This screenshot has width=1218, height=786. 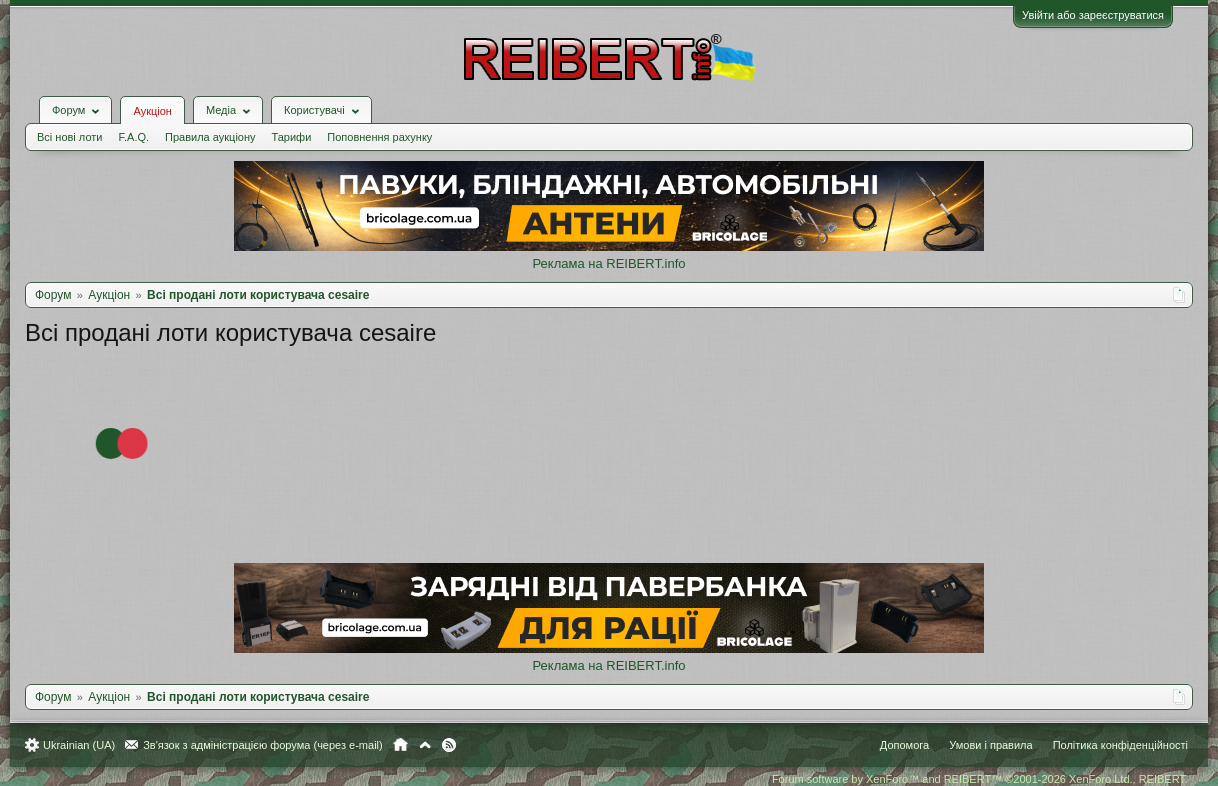 What do you see at coordinates (400, 745) in the screenshot?
I see `Головна` at bounding box center [400, 745].